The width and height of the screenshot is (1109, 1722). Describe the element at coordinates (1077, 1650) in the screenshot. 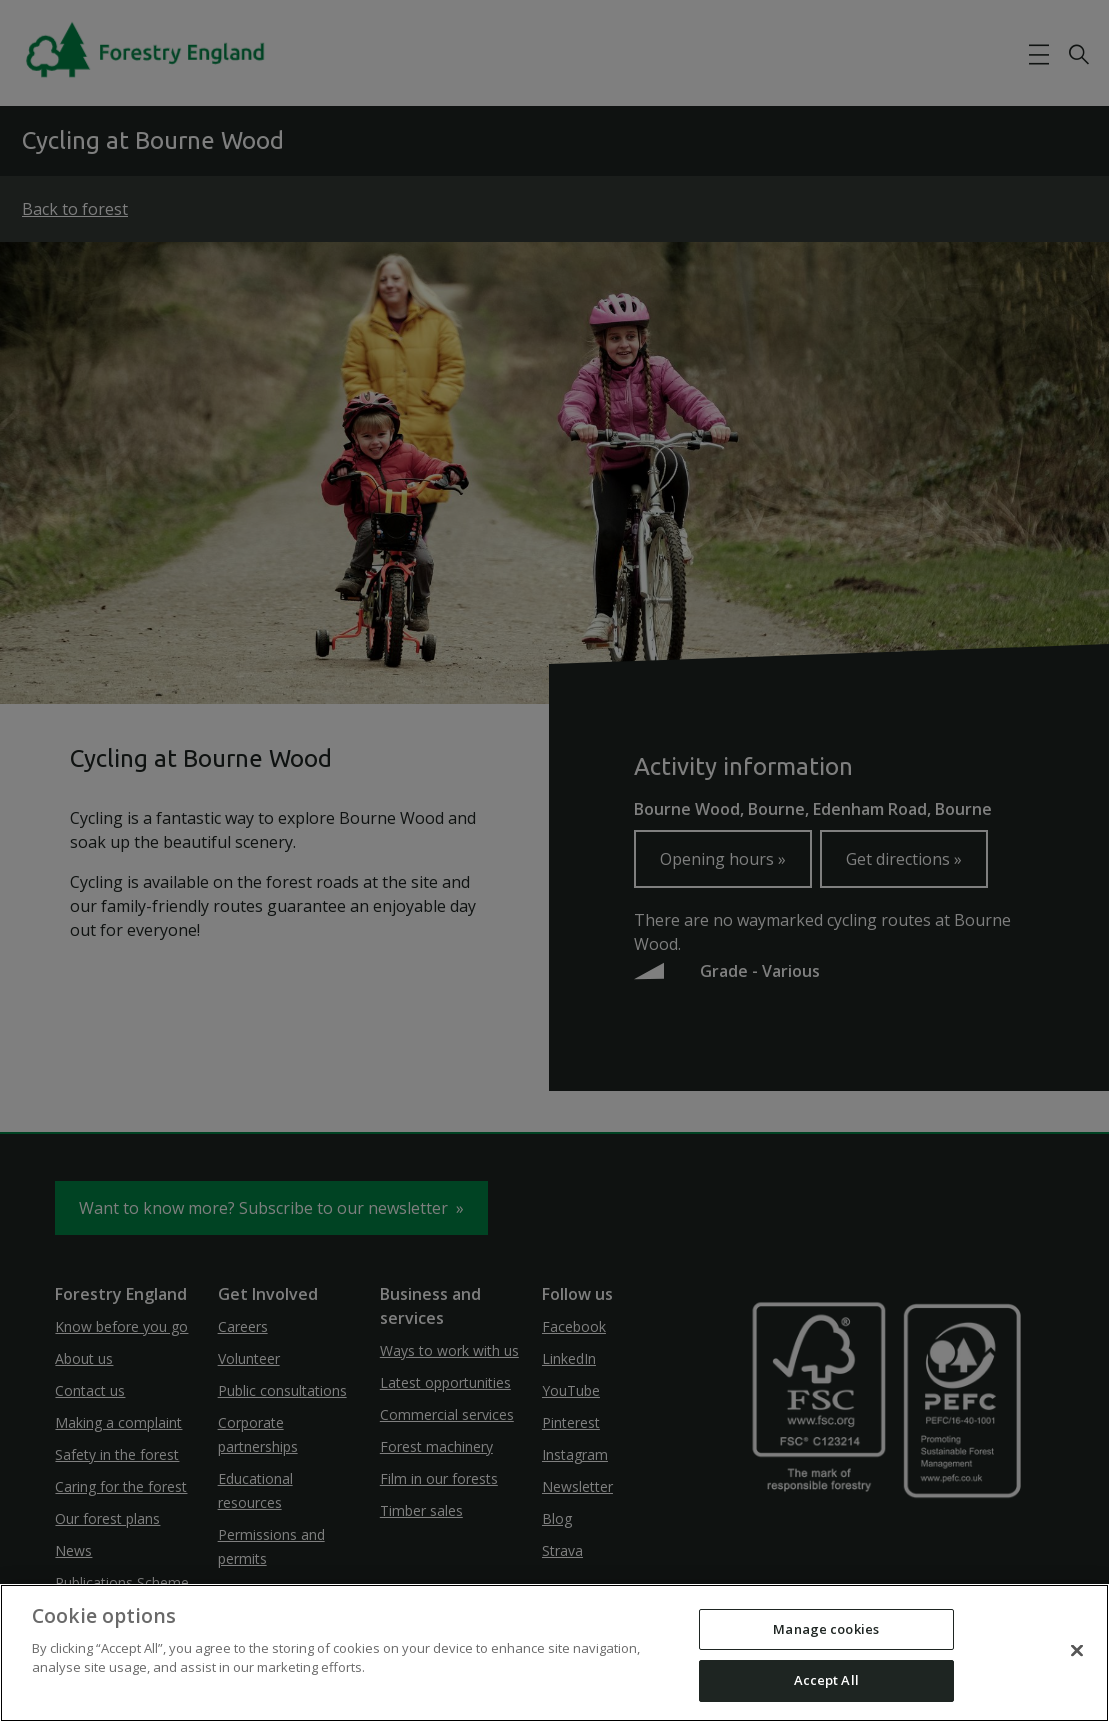

I see `[Close]` at that location.